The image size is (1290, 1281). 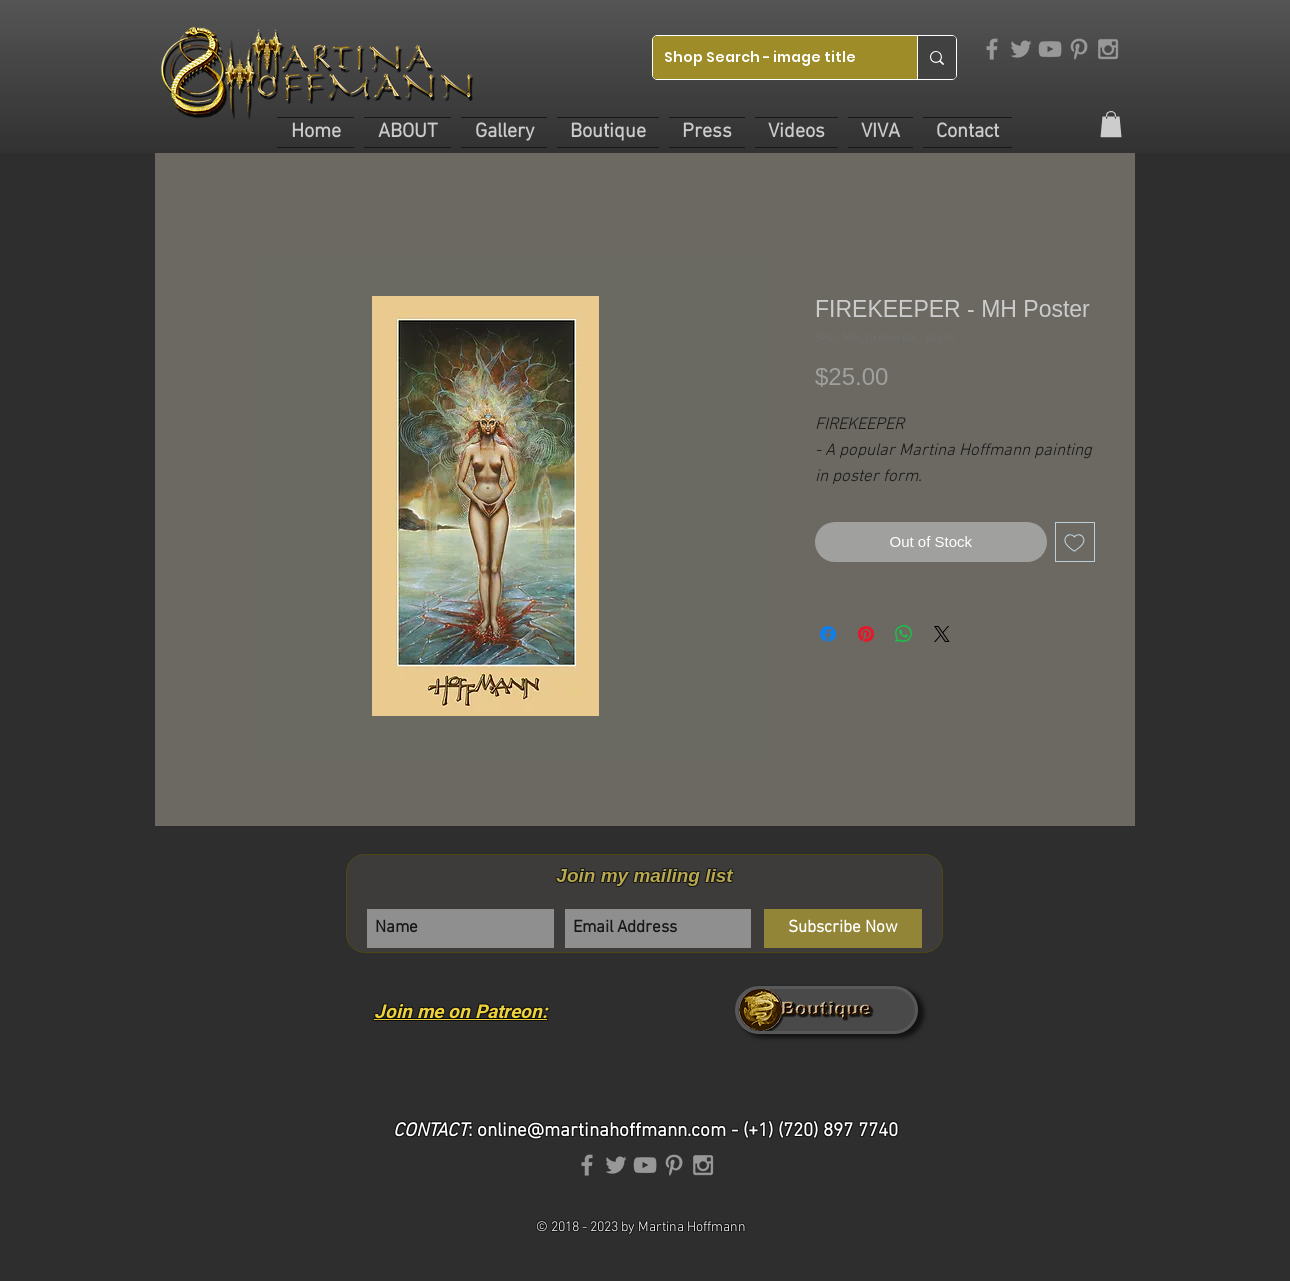 What do you see at coordinates (992, 49) in the screenshot?
I see `[Grey Facebook Icon]` at bounding box center [992, 49].